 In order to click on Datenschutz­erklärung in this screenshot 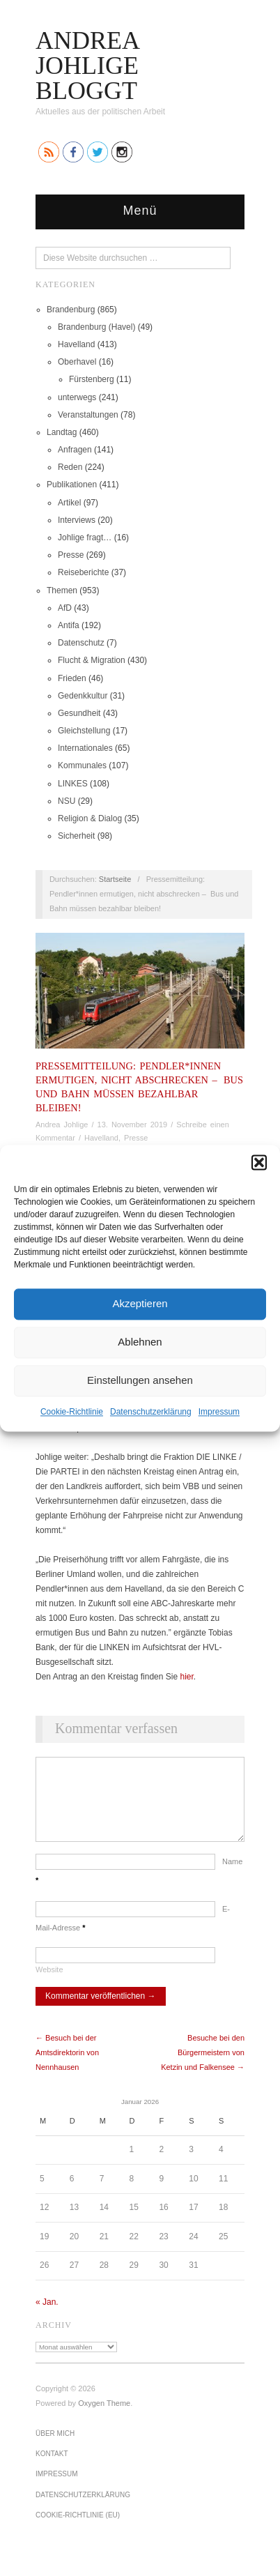, I will do `click(151, 1412)`.